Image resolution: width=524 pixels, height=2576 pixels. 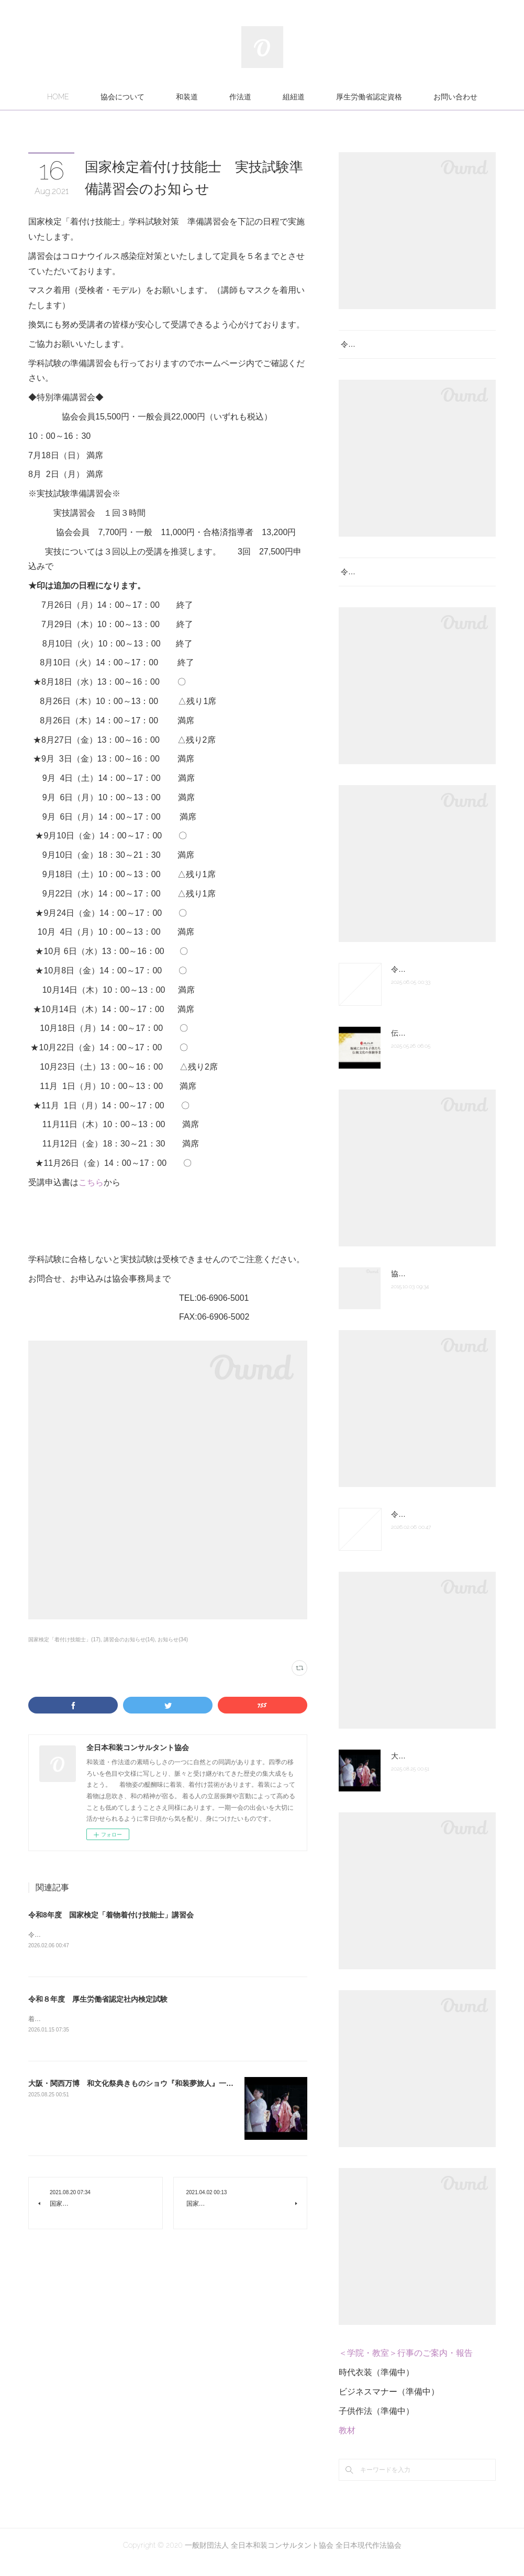 I want to click on 講習会のお知らせ(14), so click(x=129, y=1639).